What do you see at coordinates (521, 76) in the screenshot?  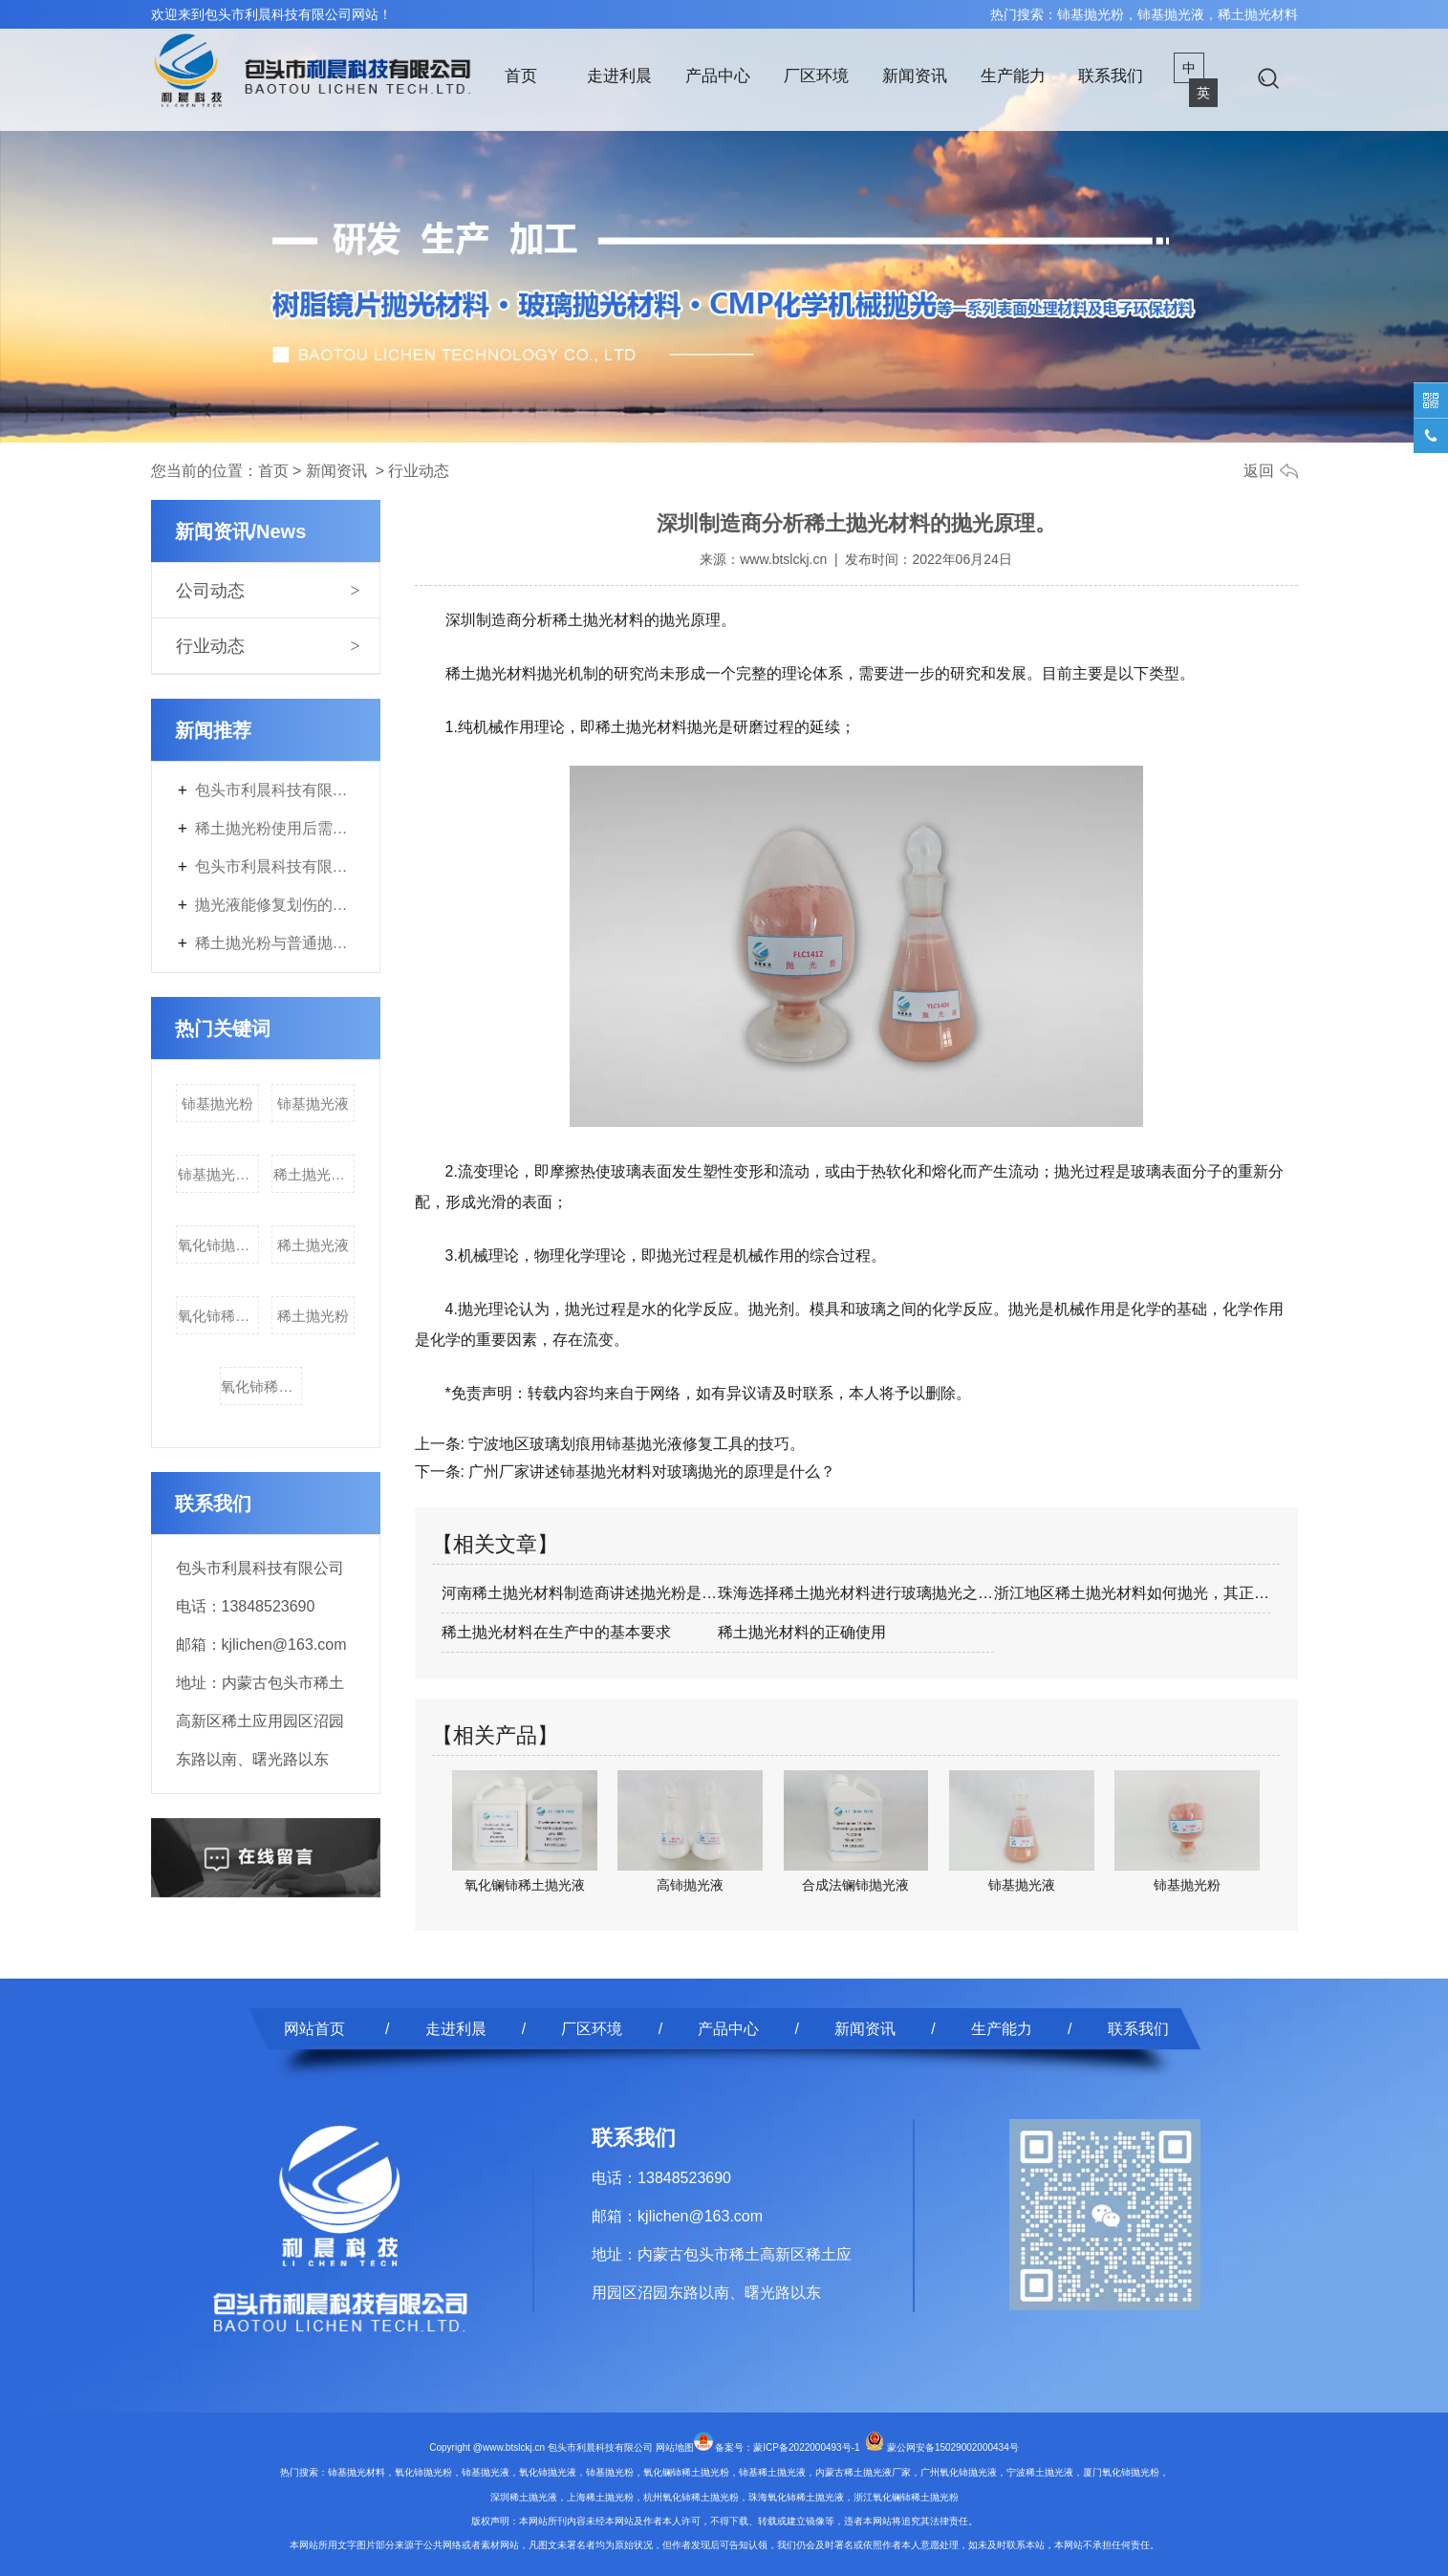 I see `首页` at bounding box center [521, 76].